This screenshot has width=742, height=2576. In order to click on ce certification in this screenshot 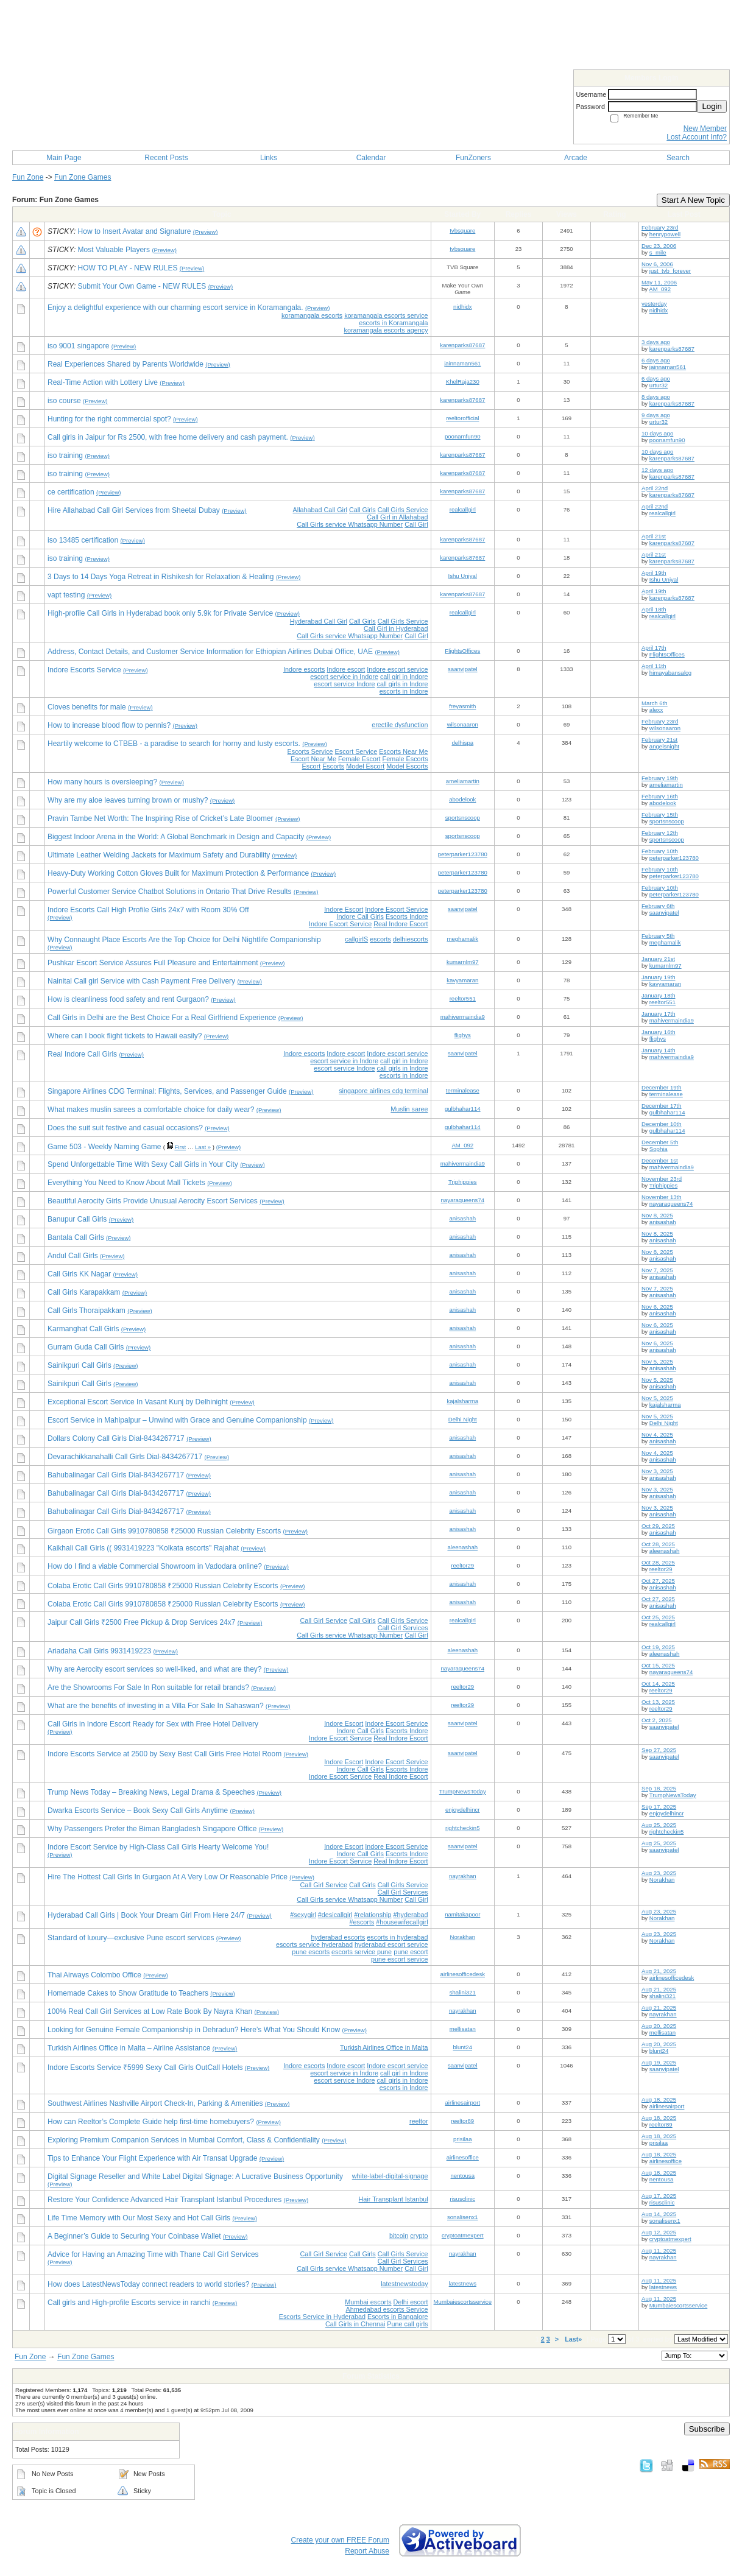, I will do `click(71, 492)`.